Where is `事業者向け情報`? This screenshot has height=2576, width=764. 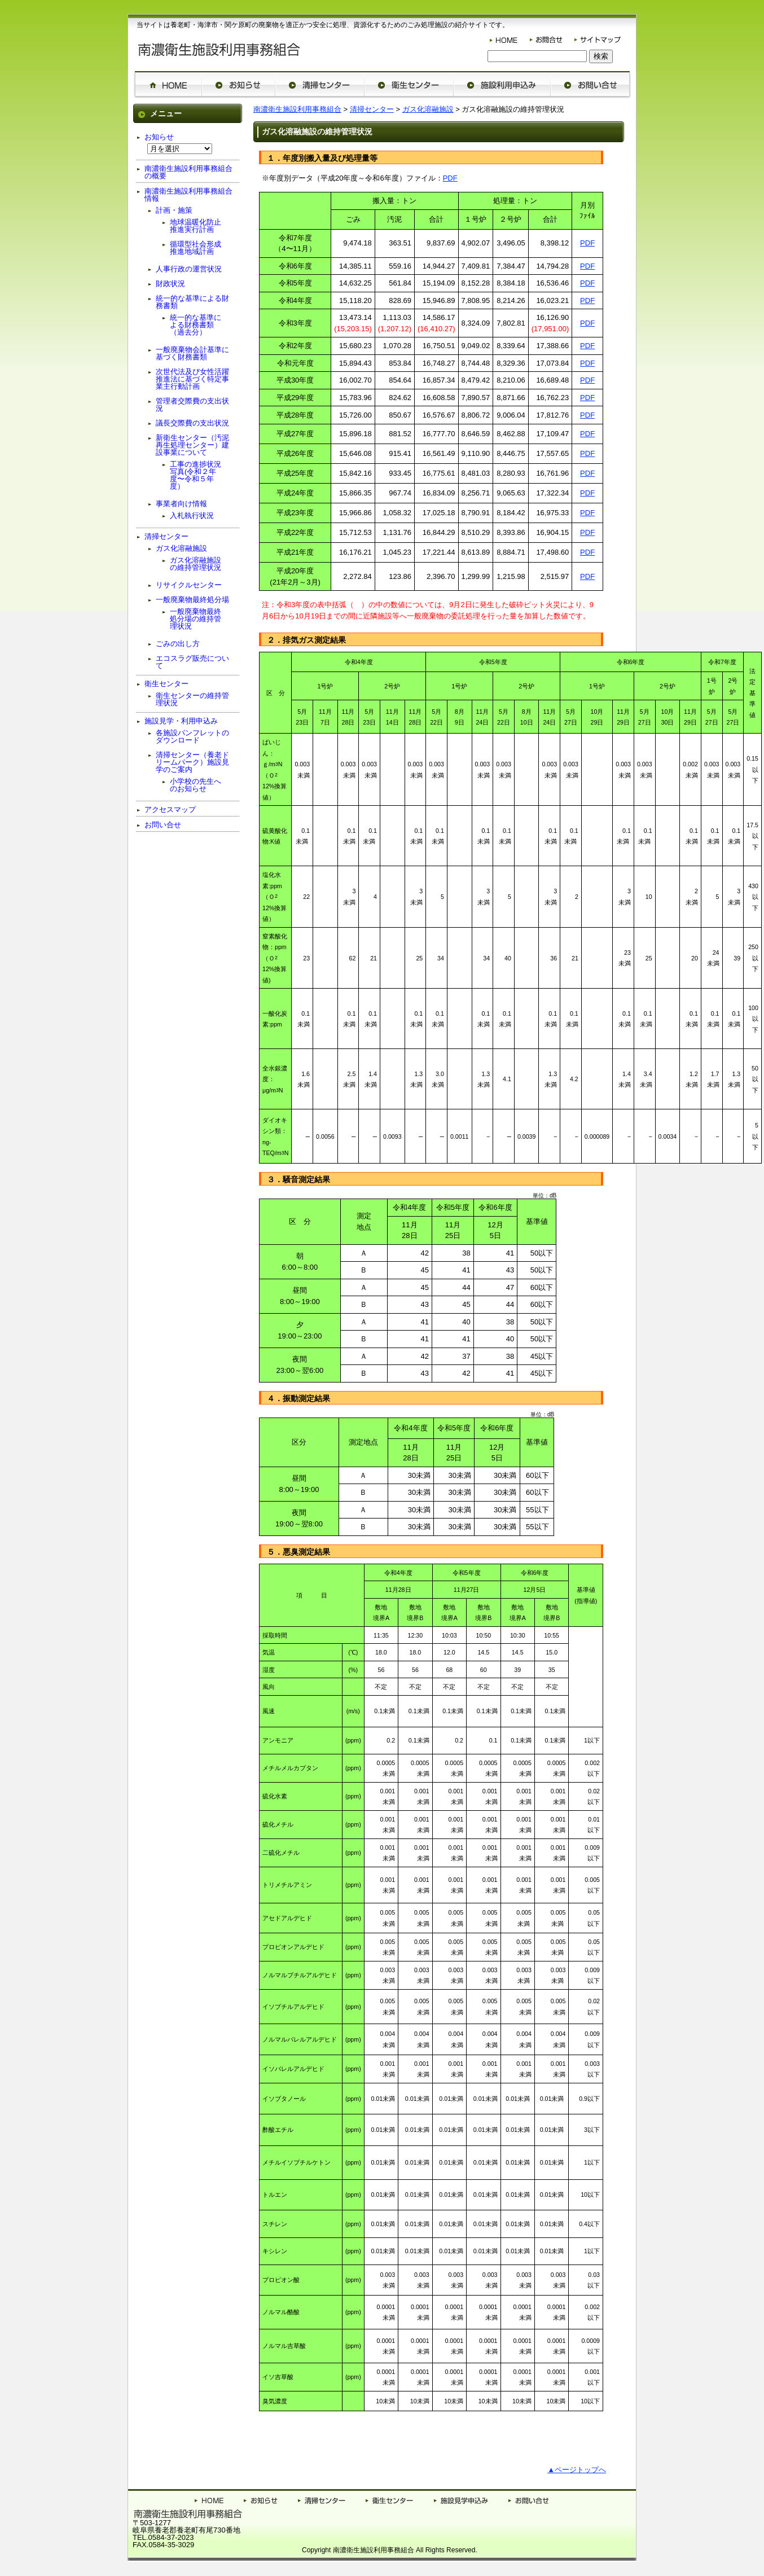
事業者向け情報 is located at coordinates (181, 503).